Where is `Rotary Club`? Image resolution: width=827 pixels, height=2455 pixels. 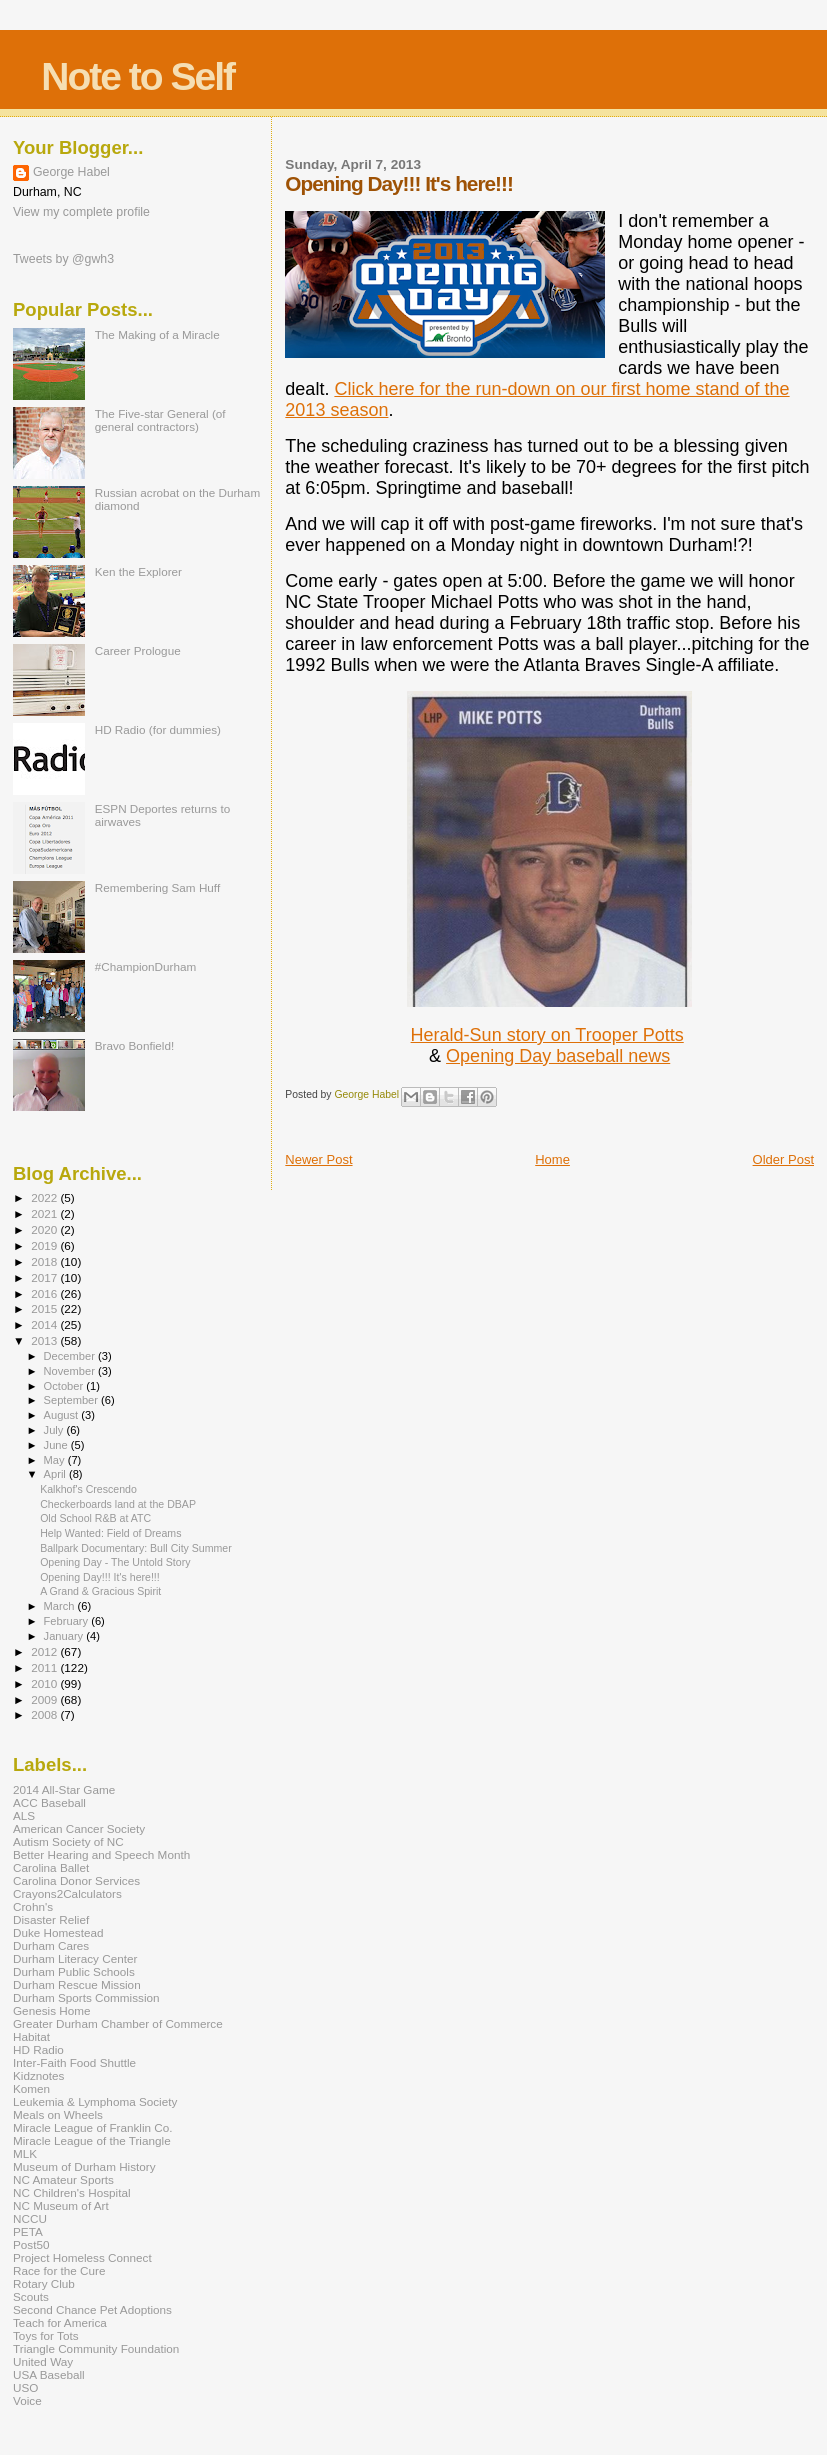
Rotary Club is located at coordinates (44, 2283).